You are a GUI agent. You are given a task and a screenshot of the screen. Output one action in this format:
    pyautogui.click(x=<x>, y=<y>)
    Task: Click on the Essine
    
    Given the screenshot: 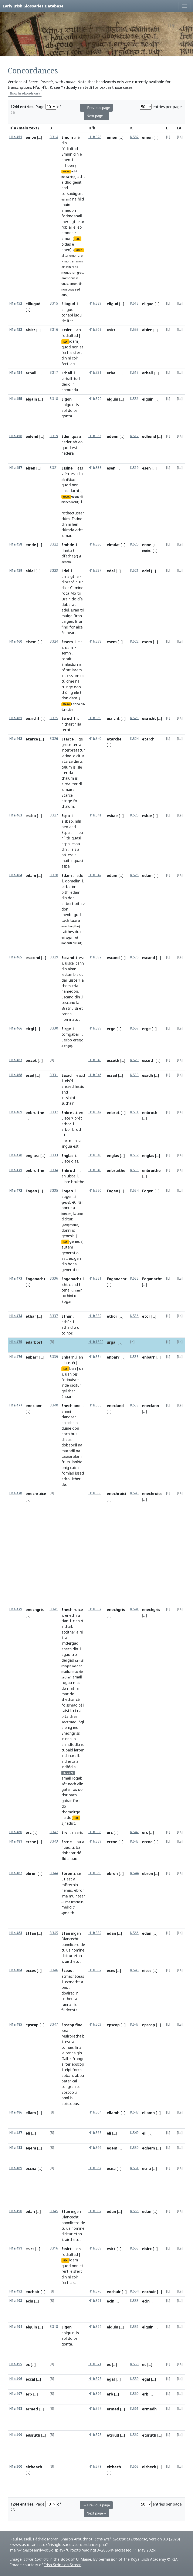 What is the action you would take?
    pyautogui.click(x=67, y=468)
    